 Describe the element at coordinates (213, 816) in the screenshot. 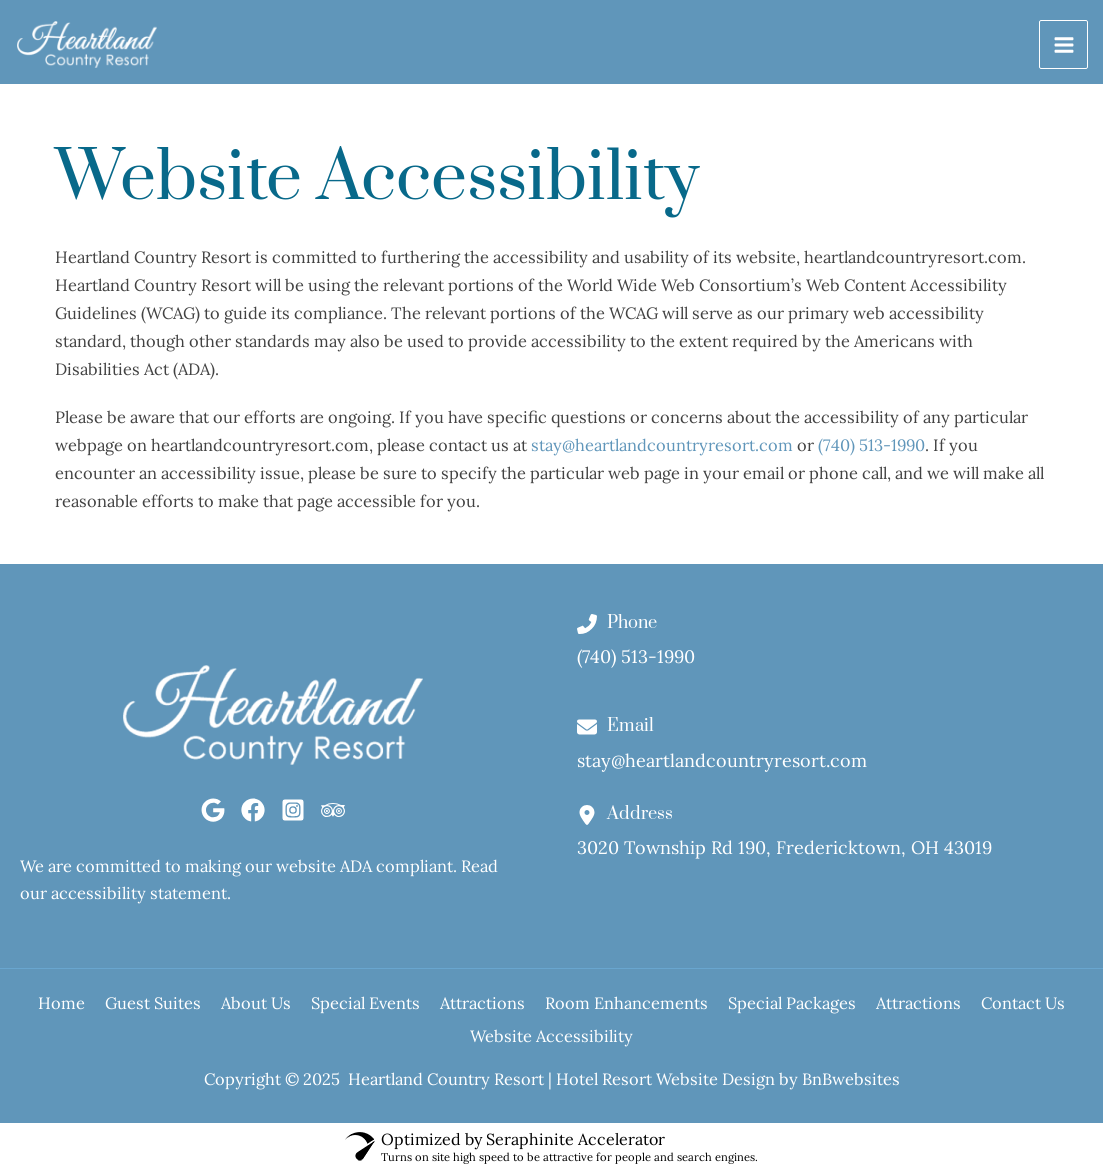

I see `[Google]` at that location.